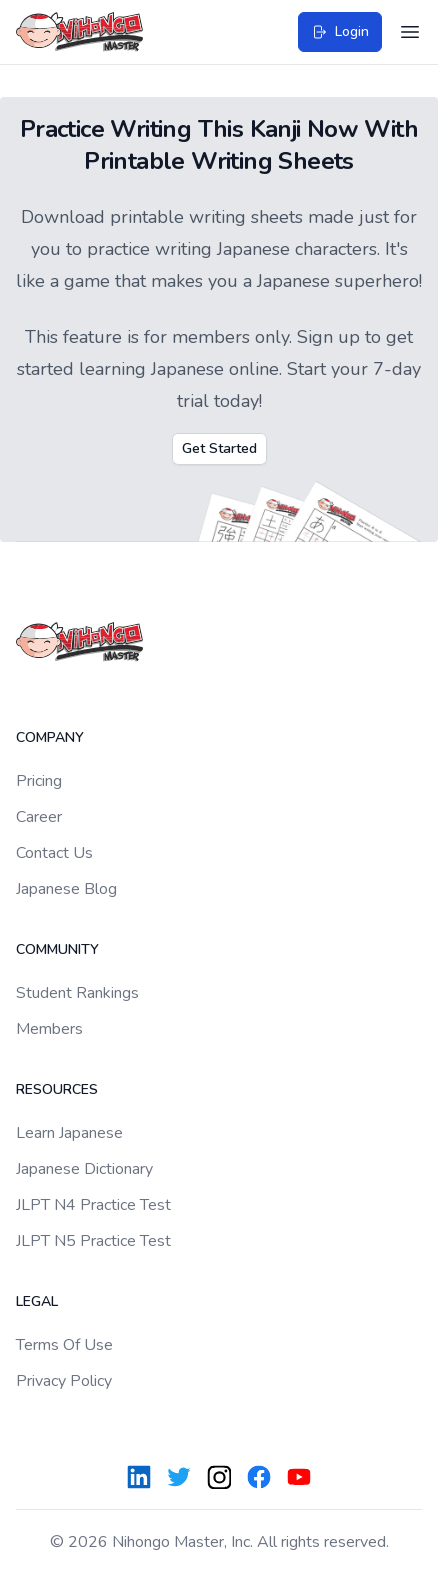  Describe the element at coordinates (328, 337) in the screenshot. I see `Sign up` at that location.